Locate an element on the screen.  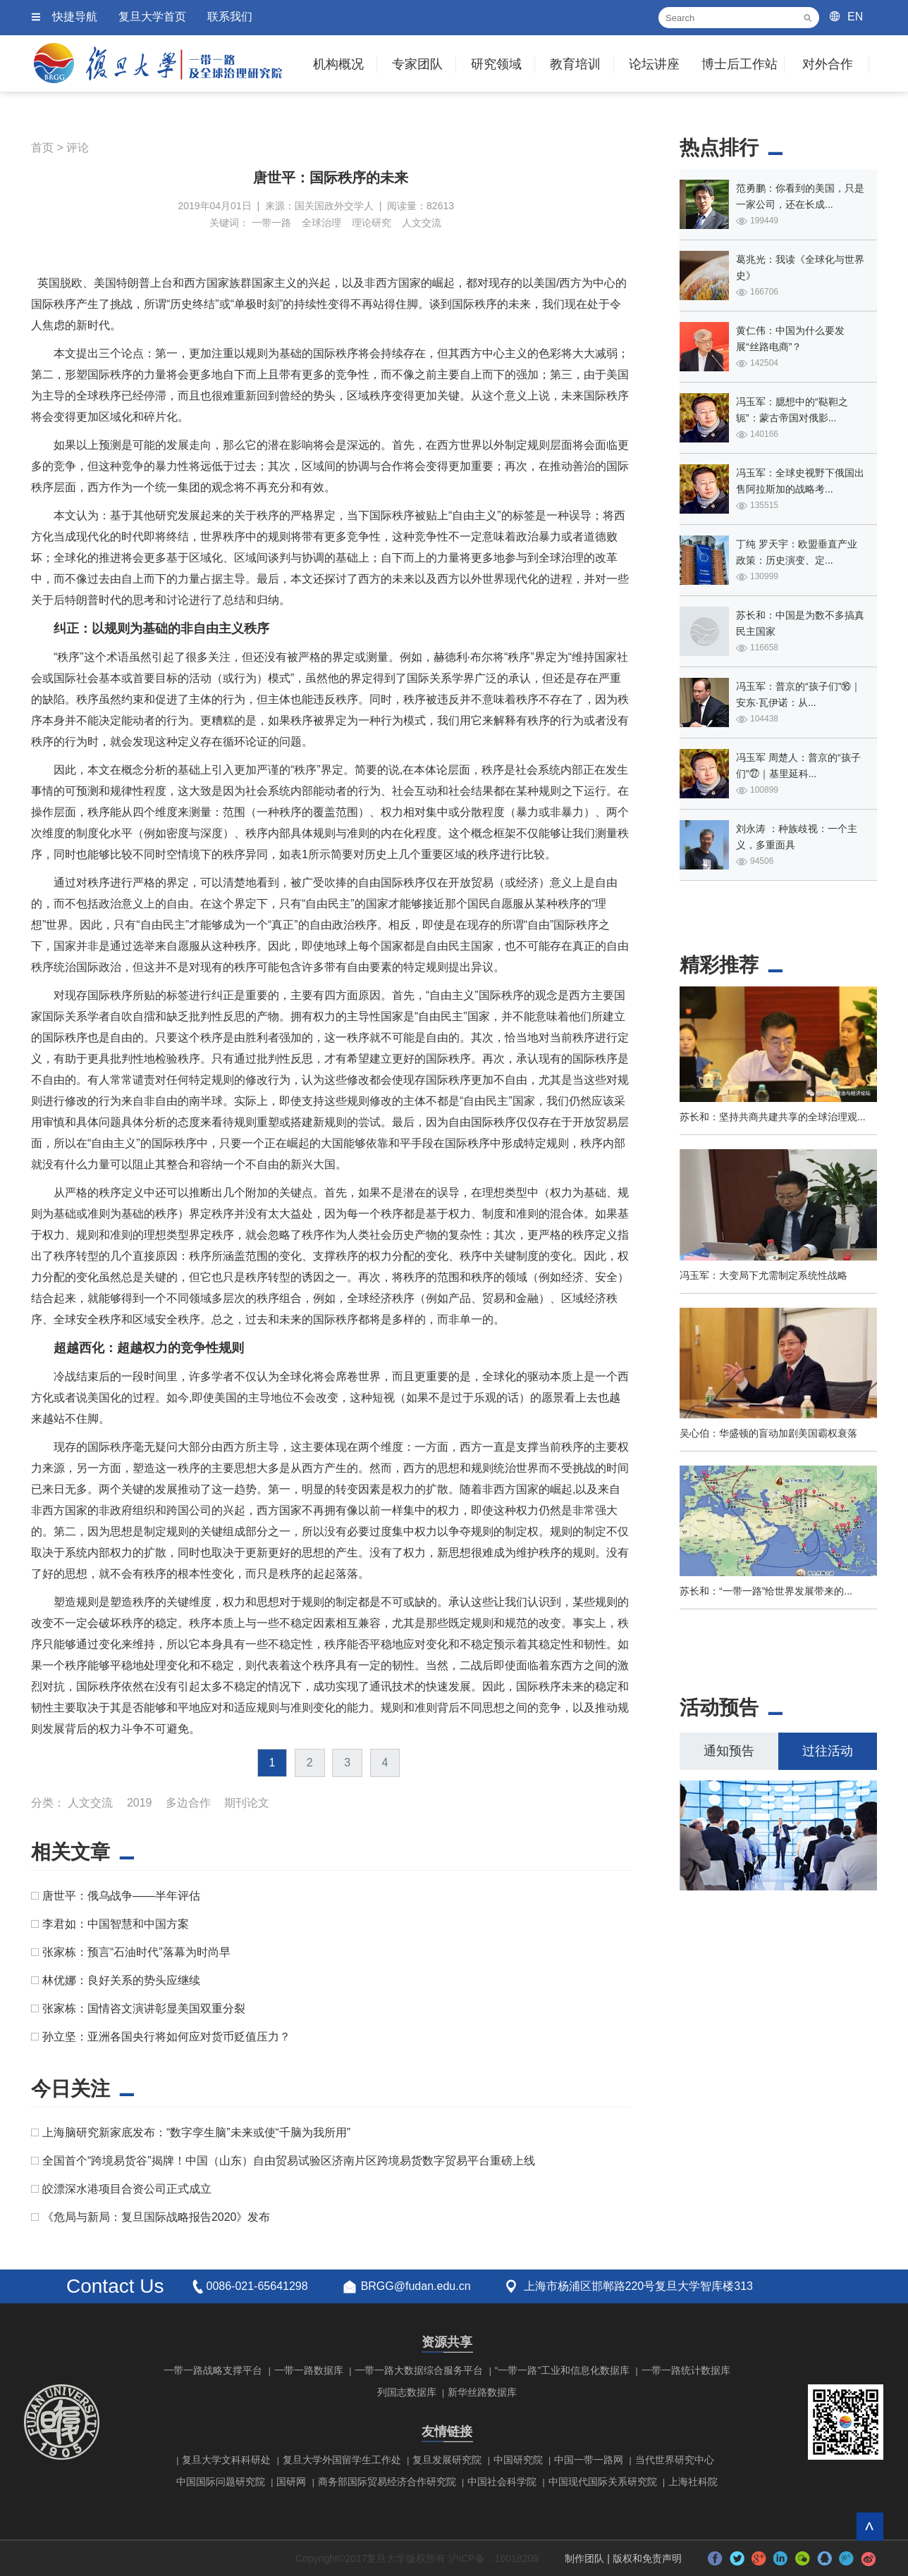
人文交流 is located at coordinates (421, 222).